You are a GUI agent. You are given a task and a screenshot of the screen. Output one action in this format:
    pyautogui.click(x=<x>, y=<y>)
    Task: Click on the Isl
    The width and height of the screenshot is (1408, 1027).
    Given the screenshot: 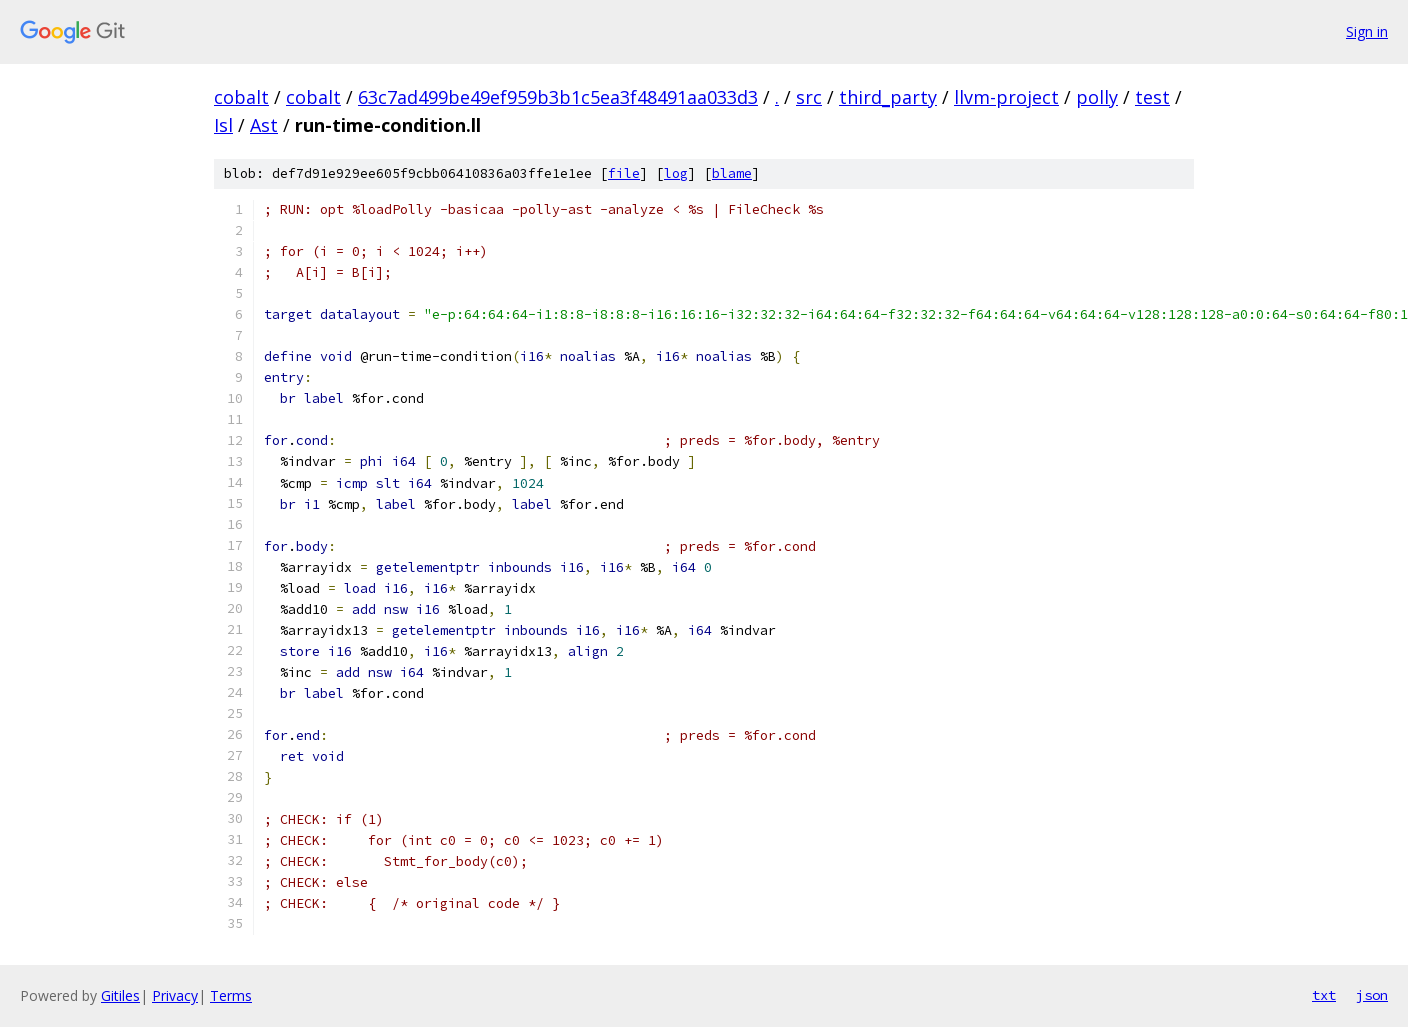 What is the action you would take?
    pyautogui.click(x=223, y=125)
    